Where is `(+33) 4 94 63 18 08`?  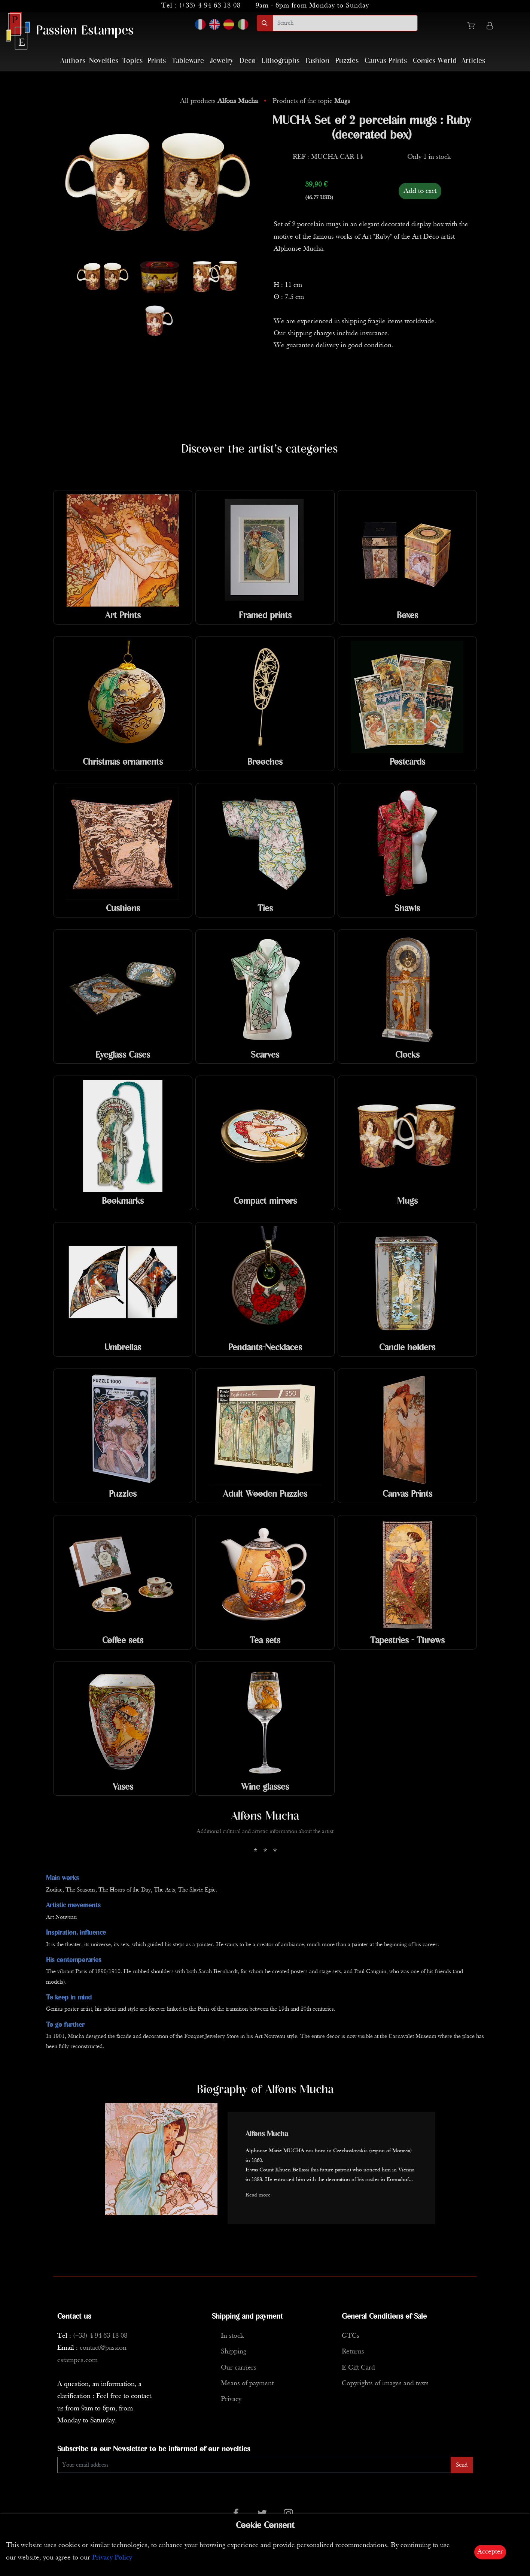 (+33) 4 94 63 18 08 is located at coordinates (210, 5).